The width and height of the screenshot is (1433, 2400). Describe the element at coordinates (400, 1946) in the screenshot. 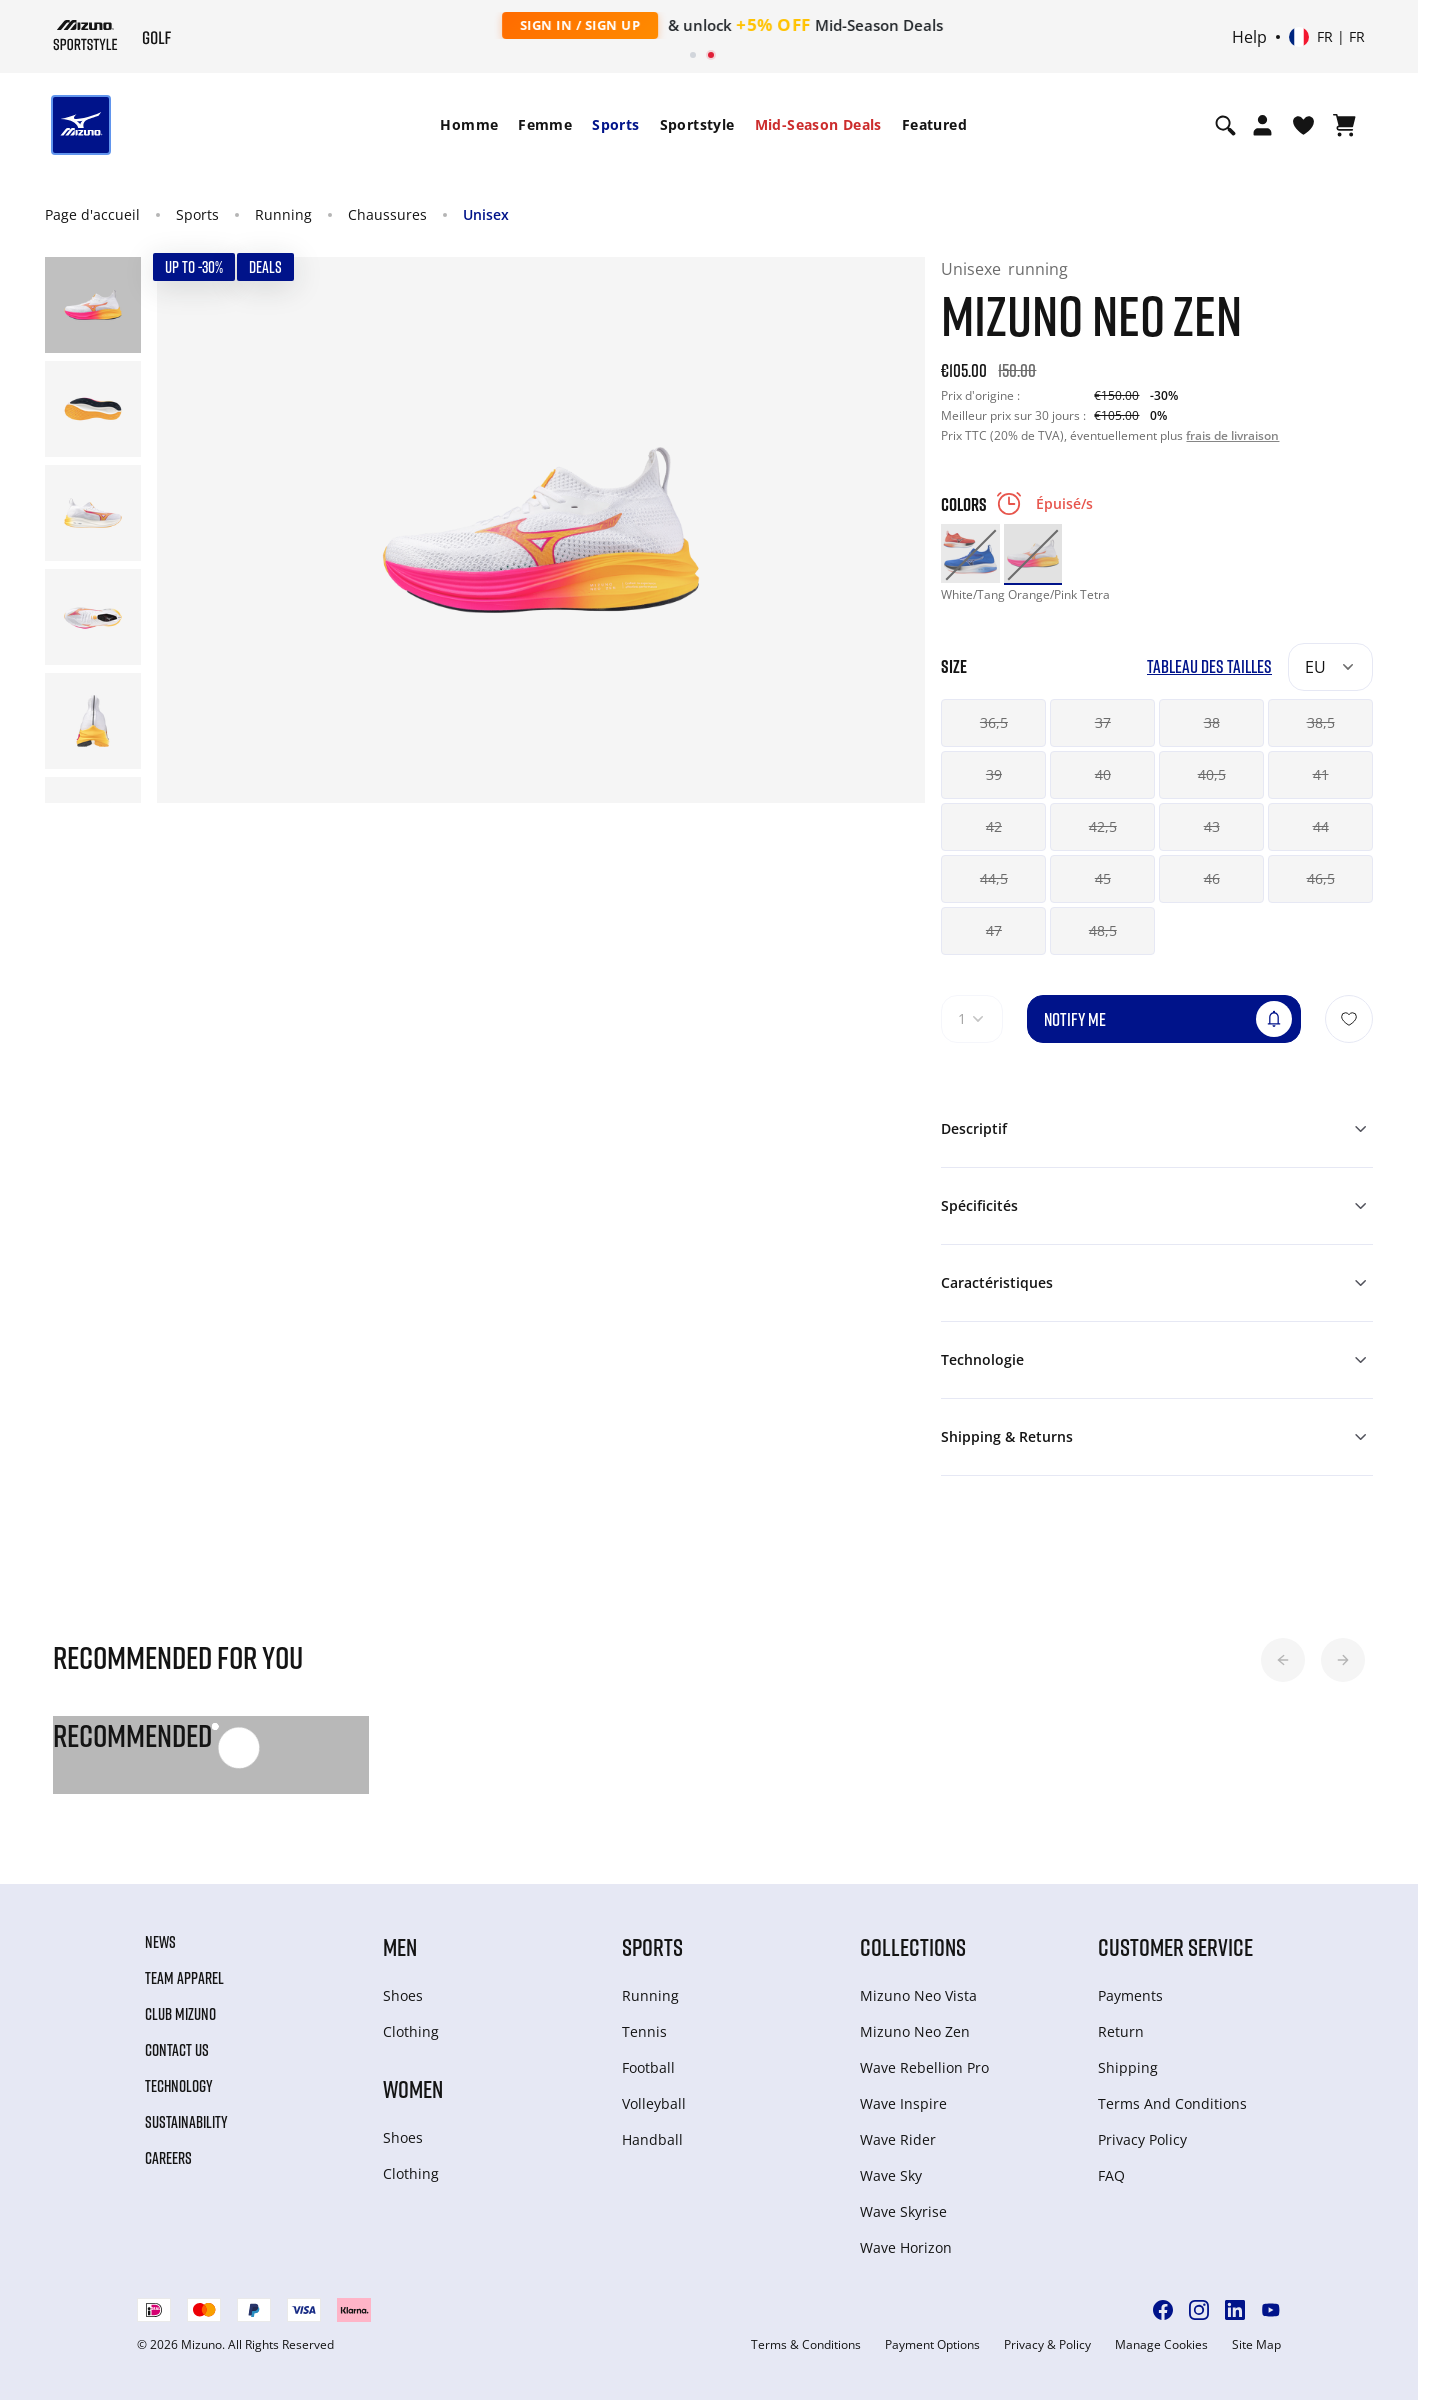

I see `Men` at that location.